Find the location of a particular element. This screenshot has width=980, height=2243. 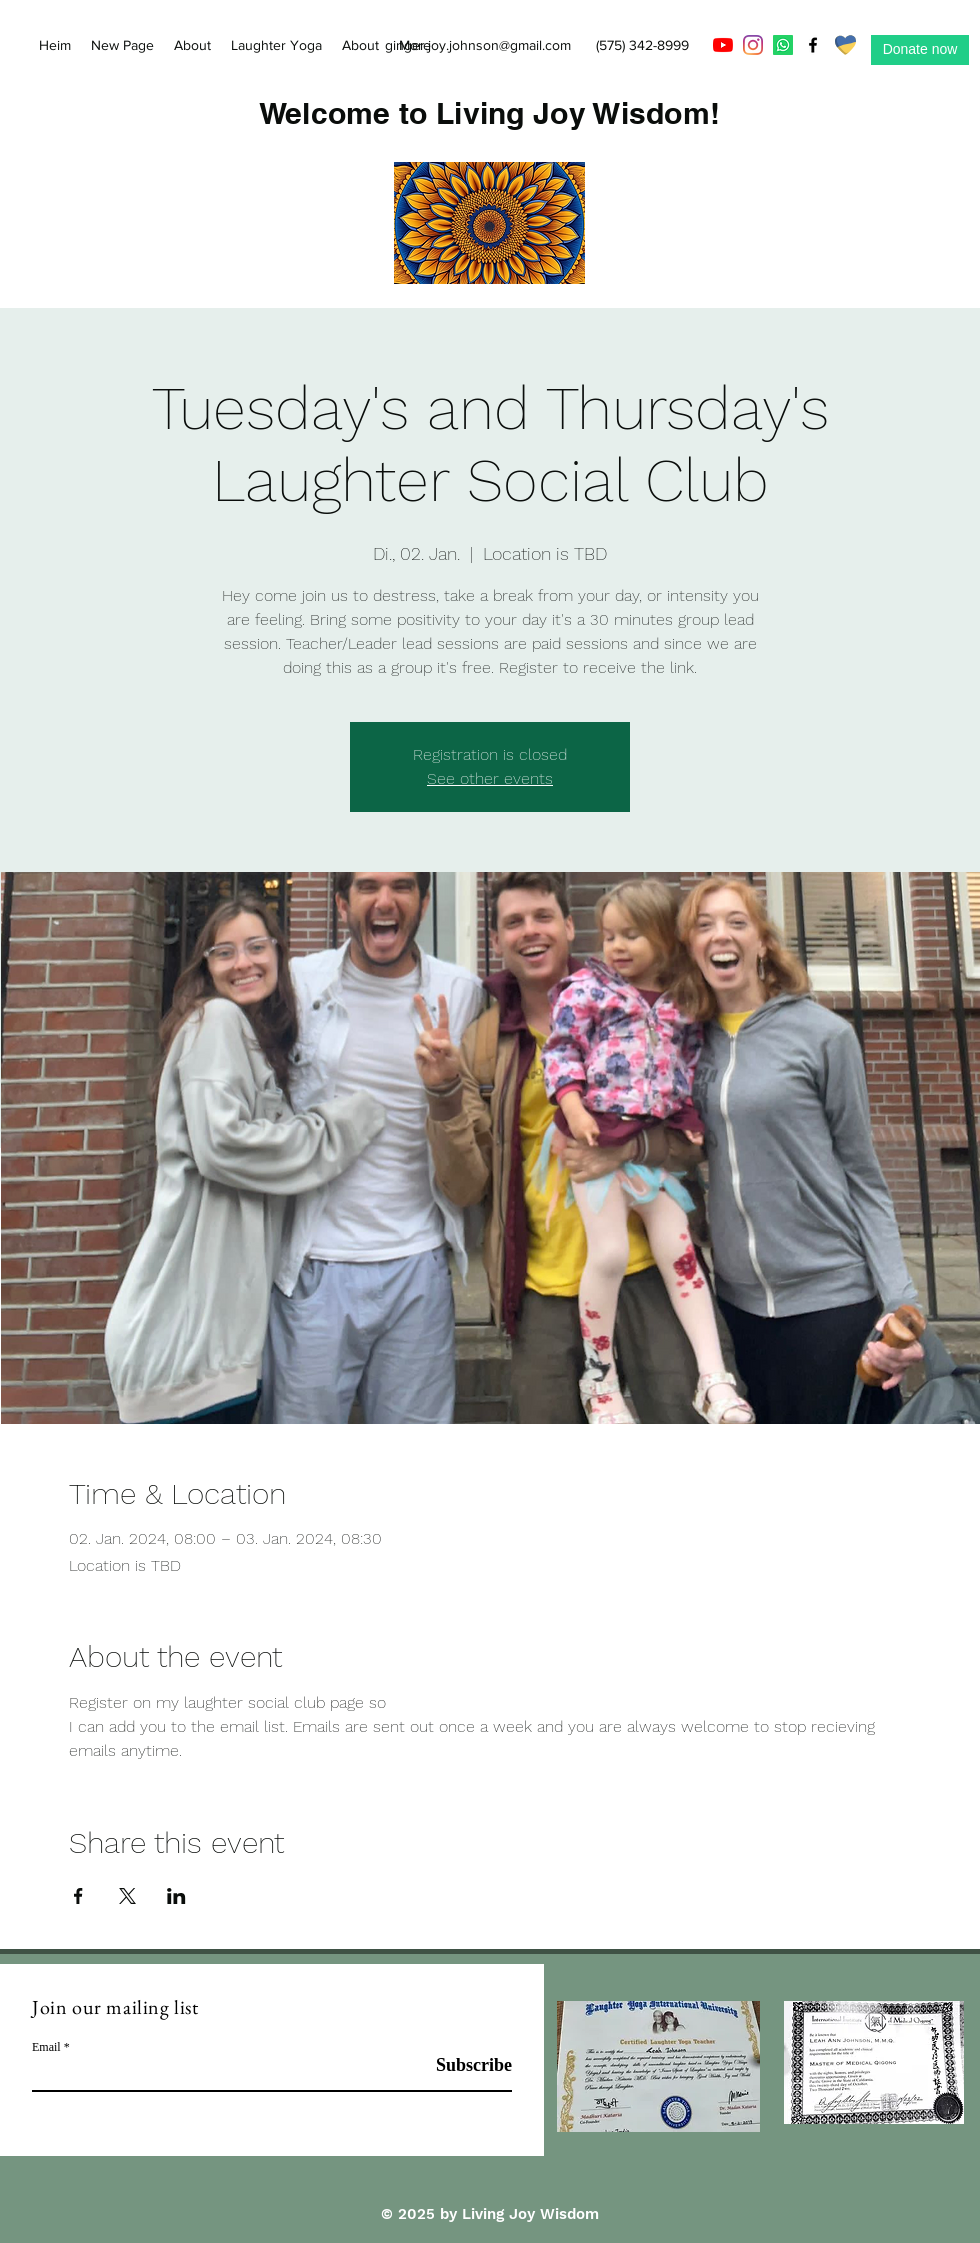

[Instagram] is located at coordinates (753, 45).